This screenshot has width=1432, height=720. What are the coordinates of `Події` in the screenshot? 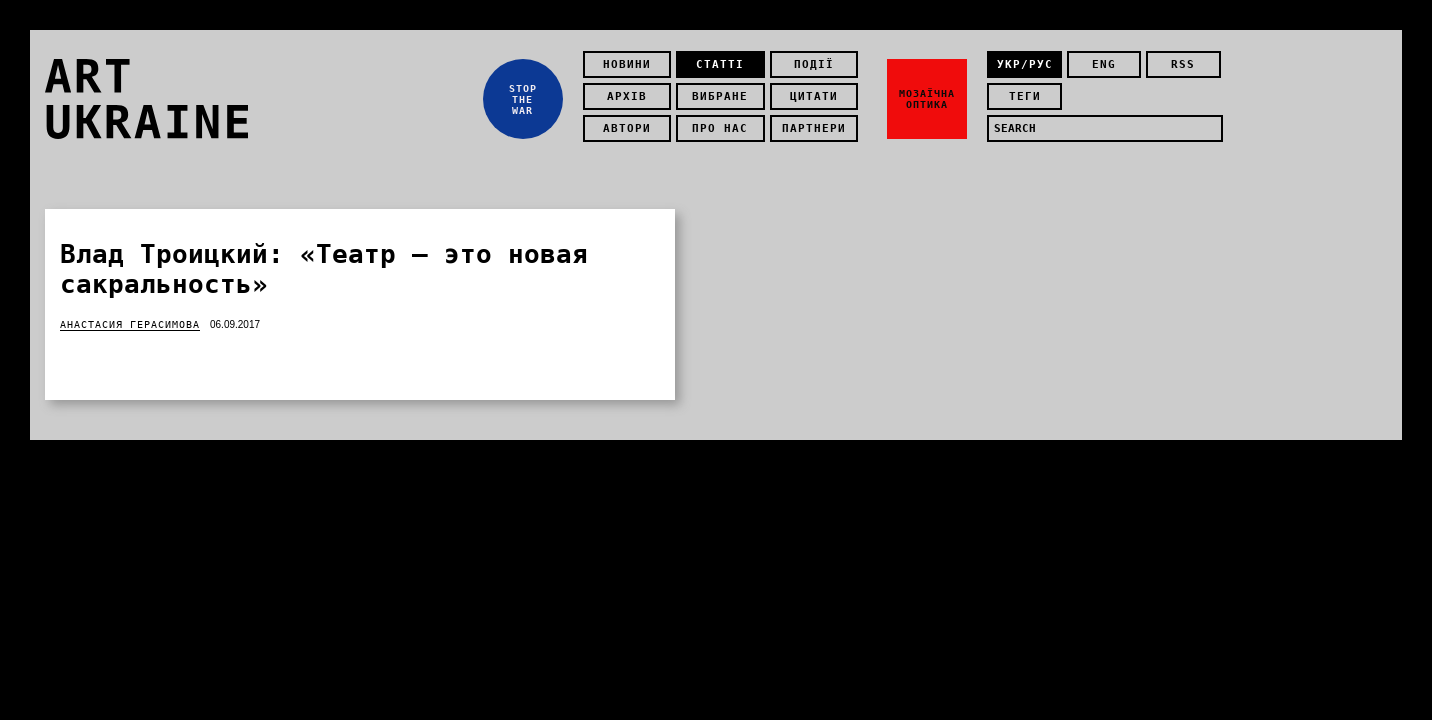 It's located at (814, 64).